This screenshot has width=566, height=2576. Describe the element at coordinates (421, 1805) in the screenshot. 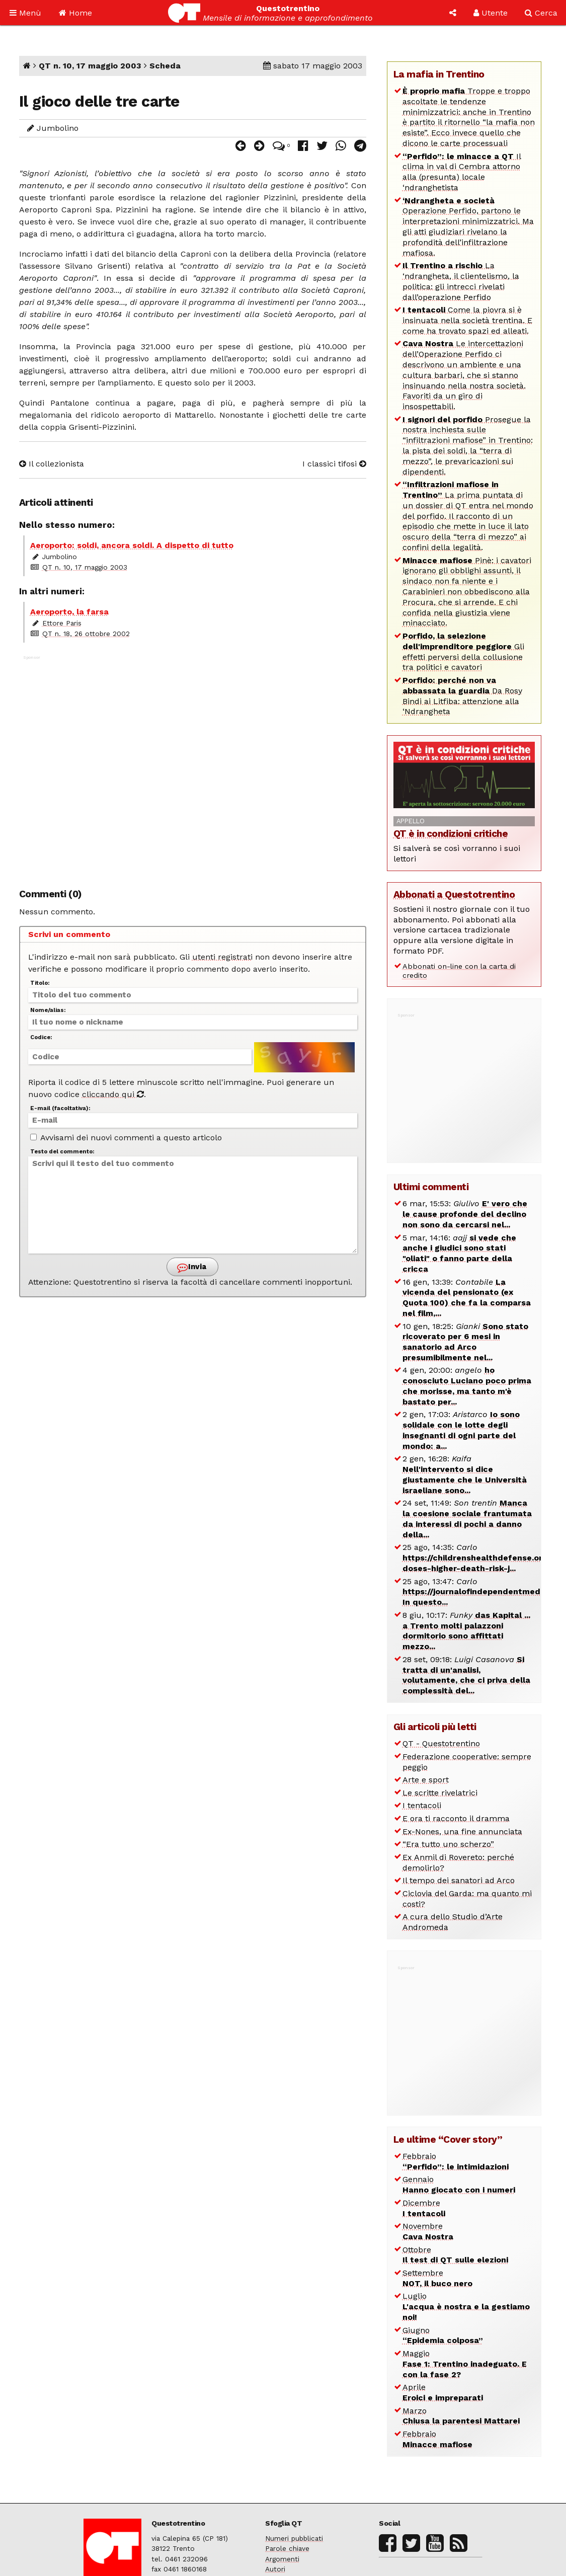

I see `I tentacoli` at that location.